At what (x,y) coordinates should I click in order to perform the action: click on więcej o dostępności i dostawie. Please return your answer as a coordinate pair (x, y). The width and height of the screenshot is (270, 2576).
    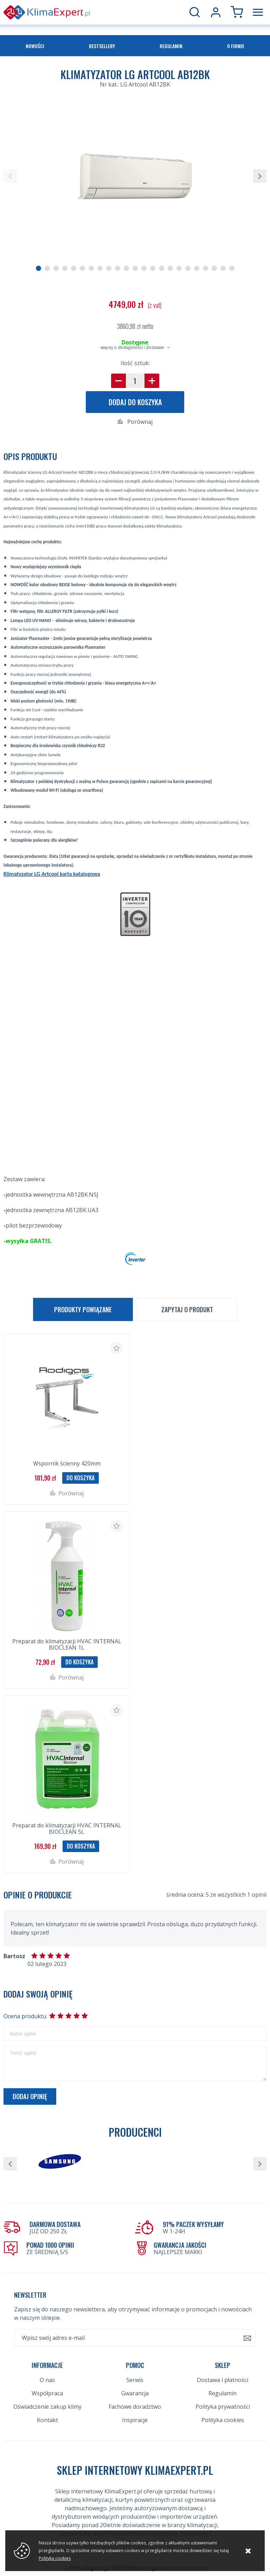
    Looking at the image, I should click on (132, 347).